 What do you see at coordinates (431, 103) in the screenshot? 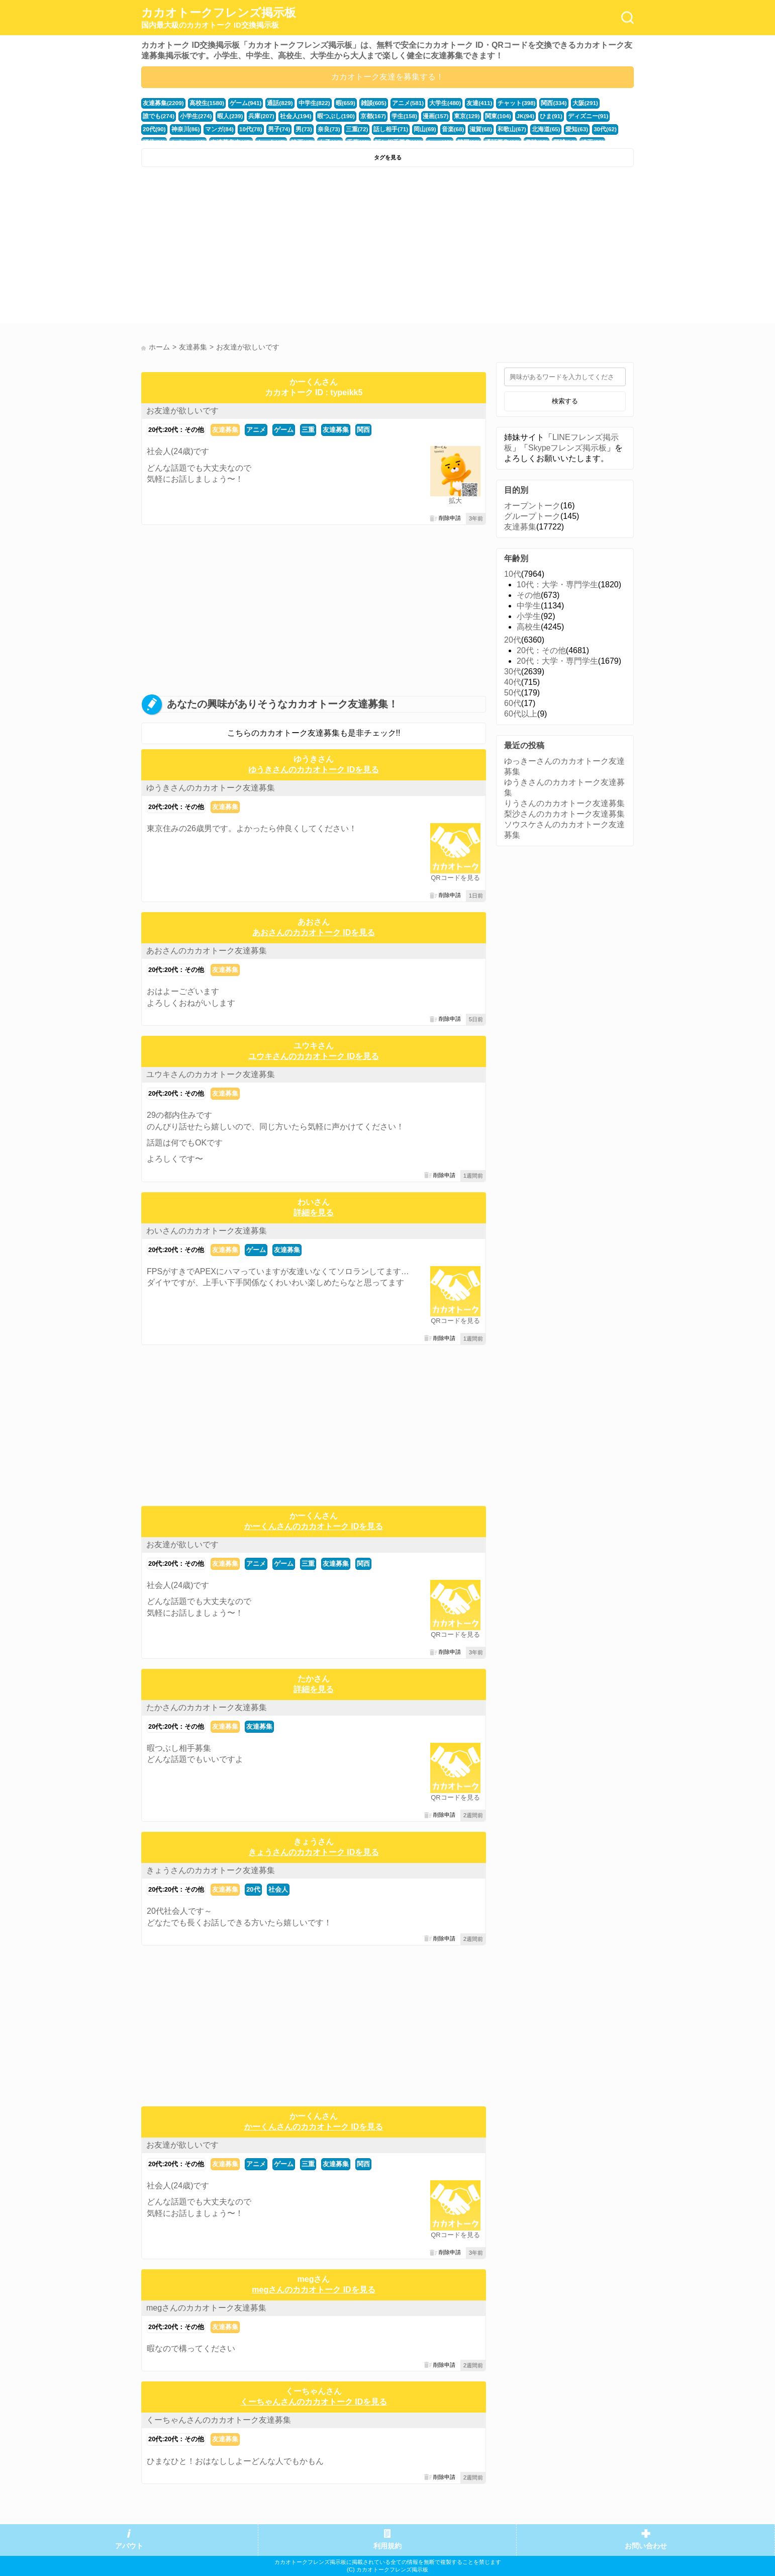
I see `大学生(480)` at bounding box center [431, 103].